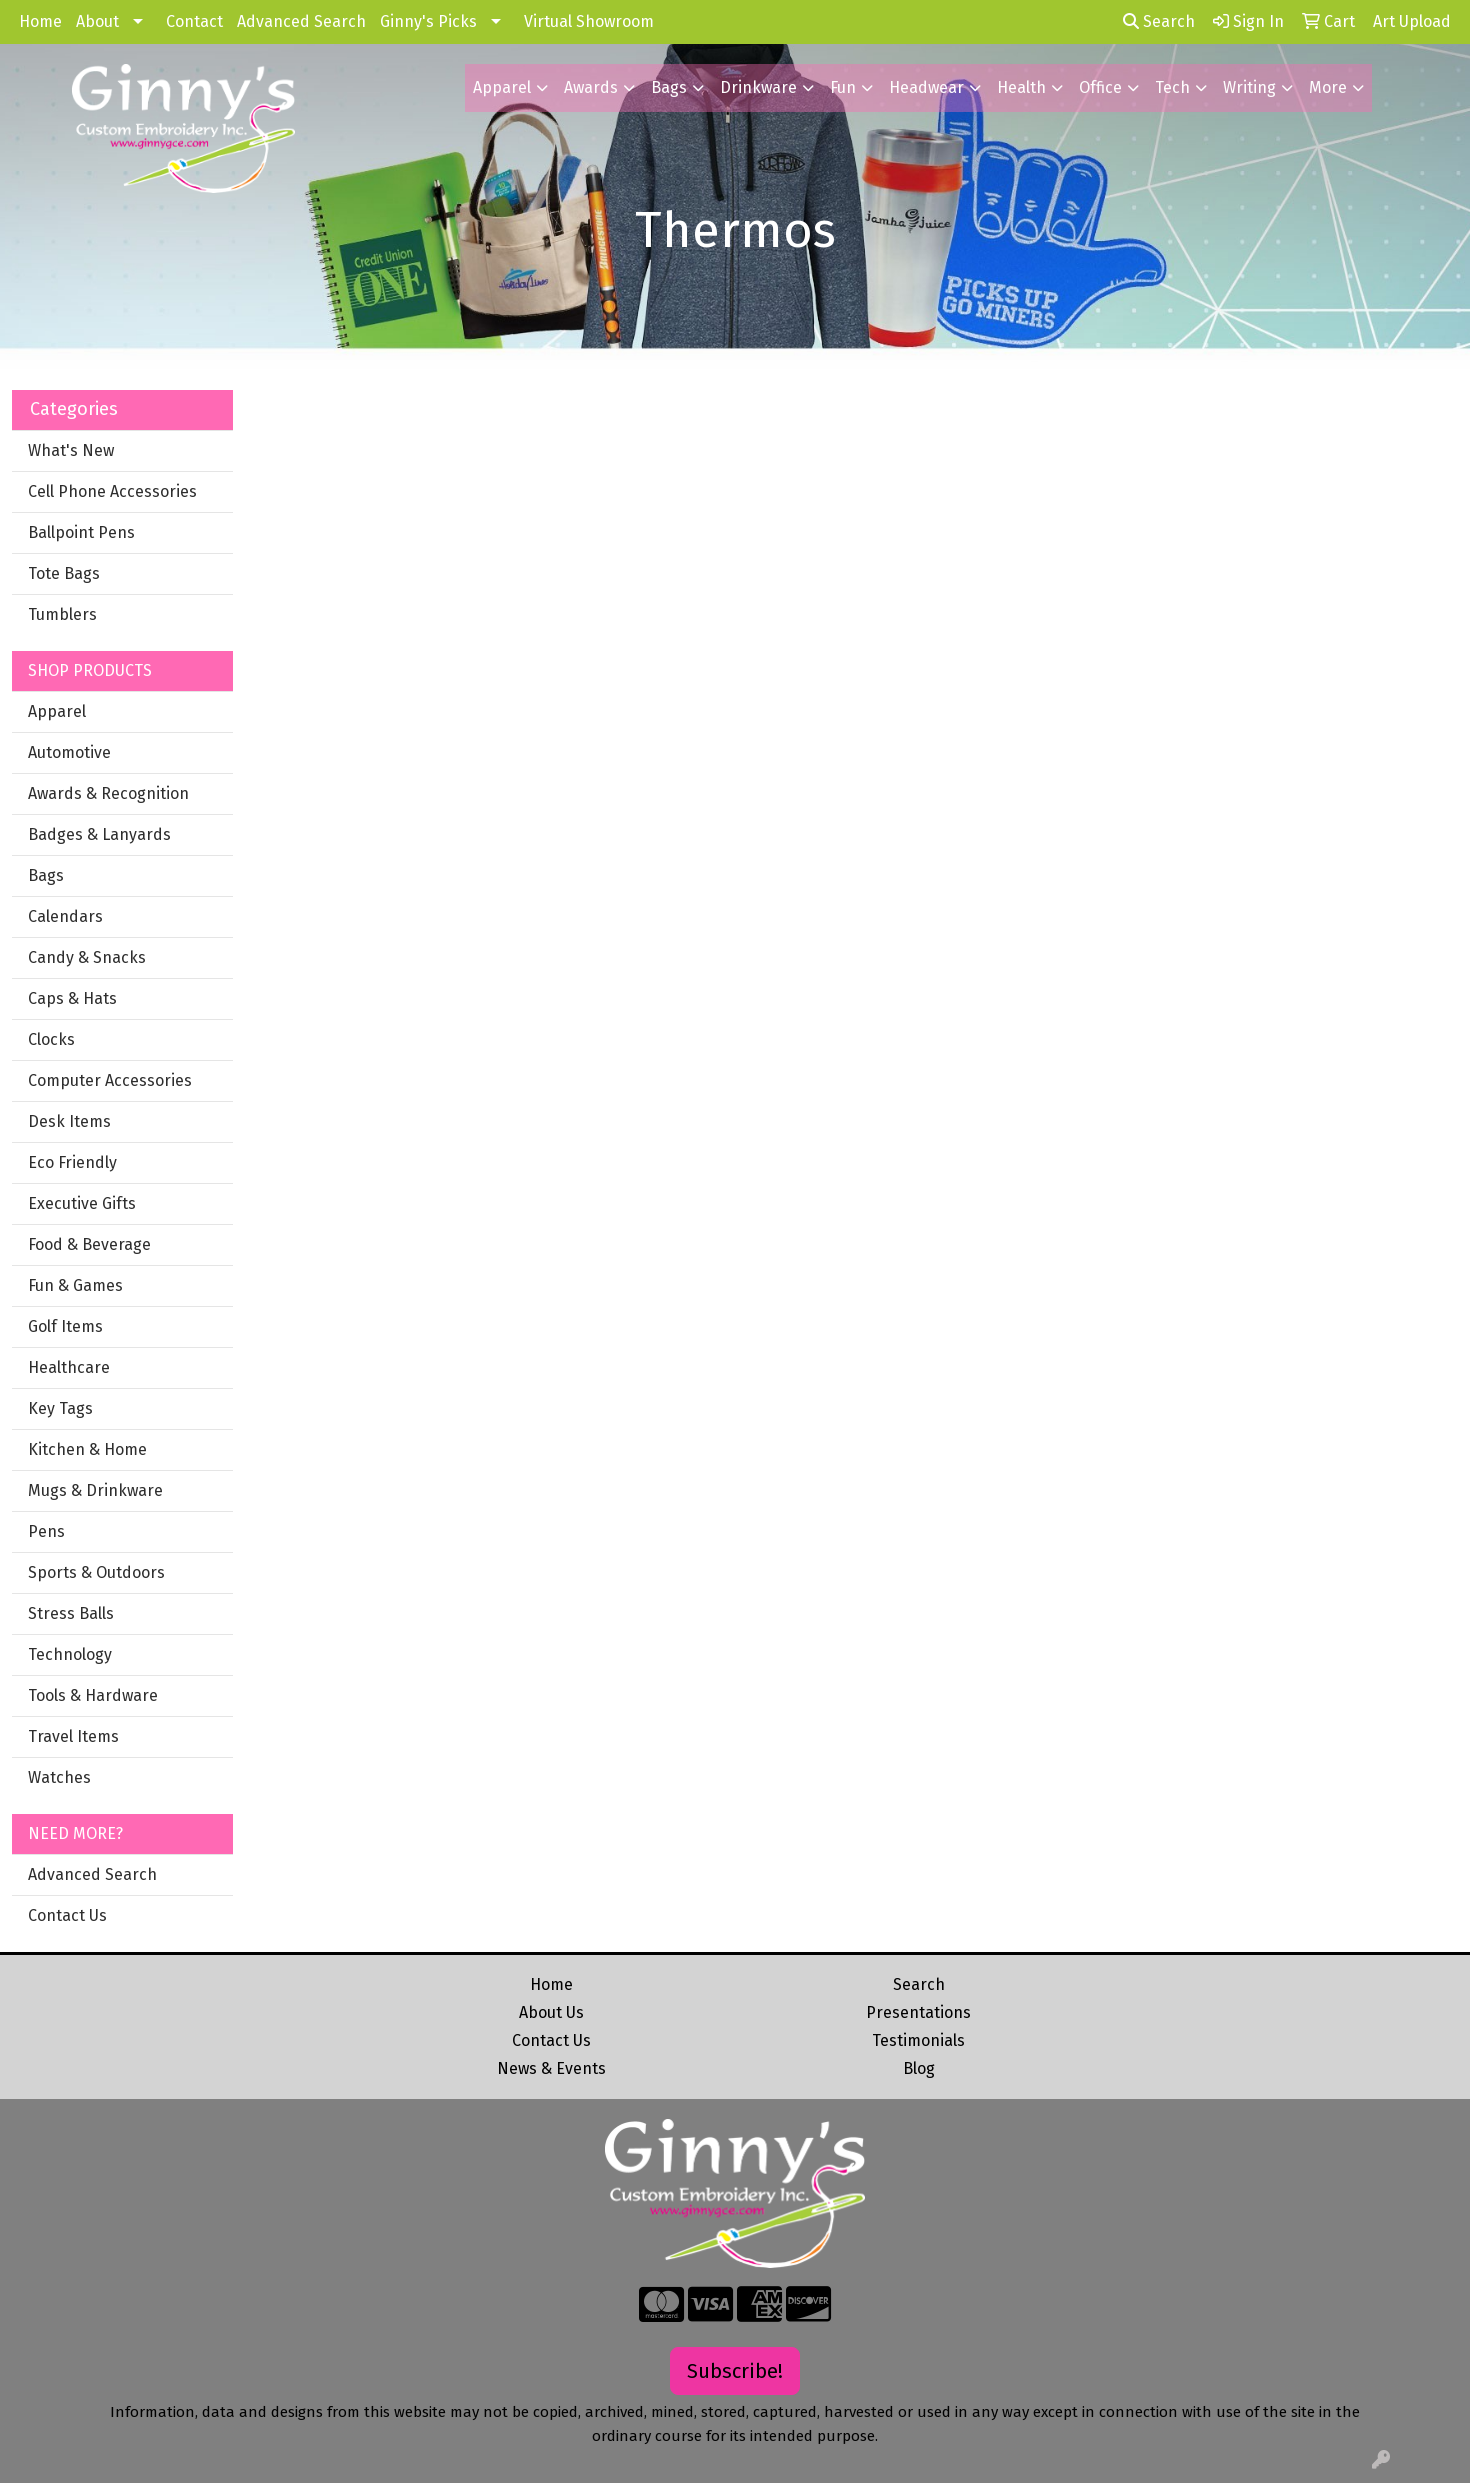 This screenshot has height=2483, width=1470. I want to click on Bags [button], so click(669, 87).